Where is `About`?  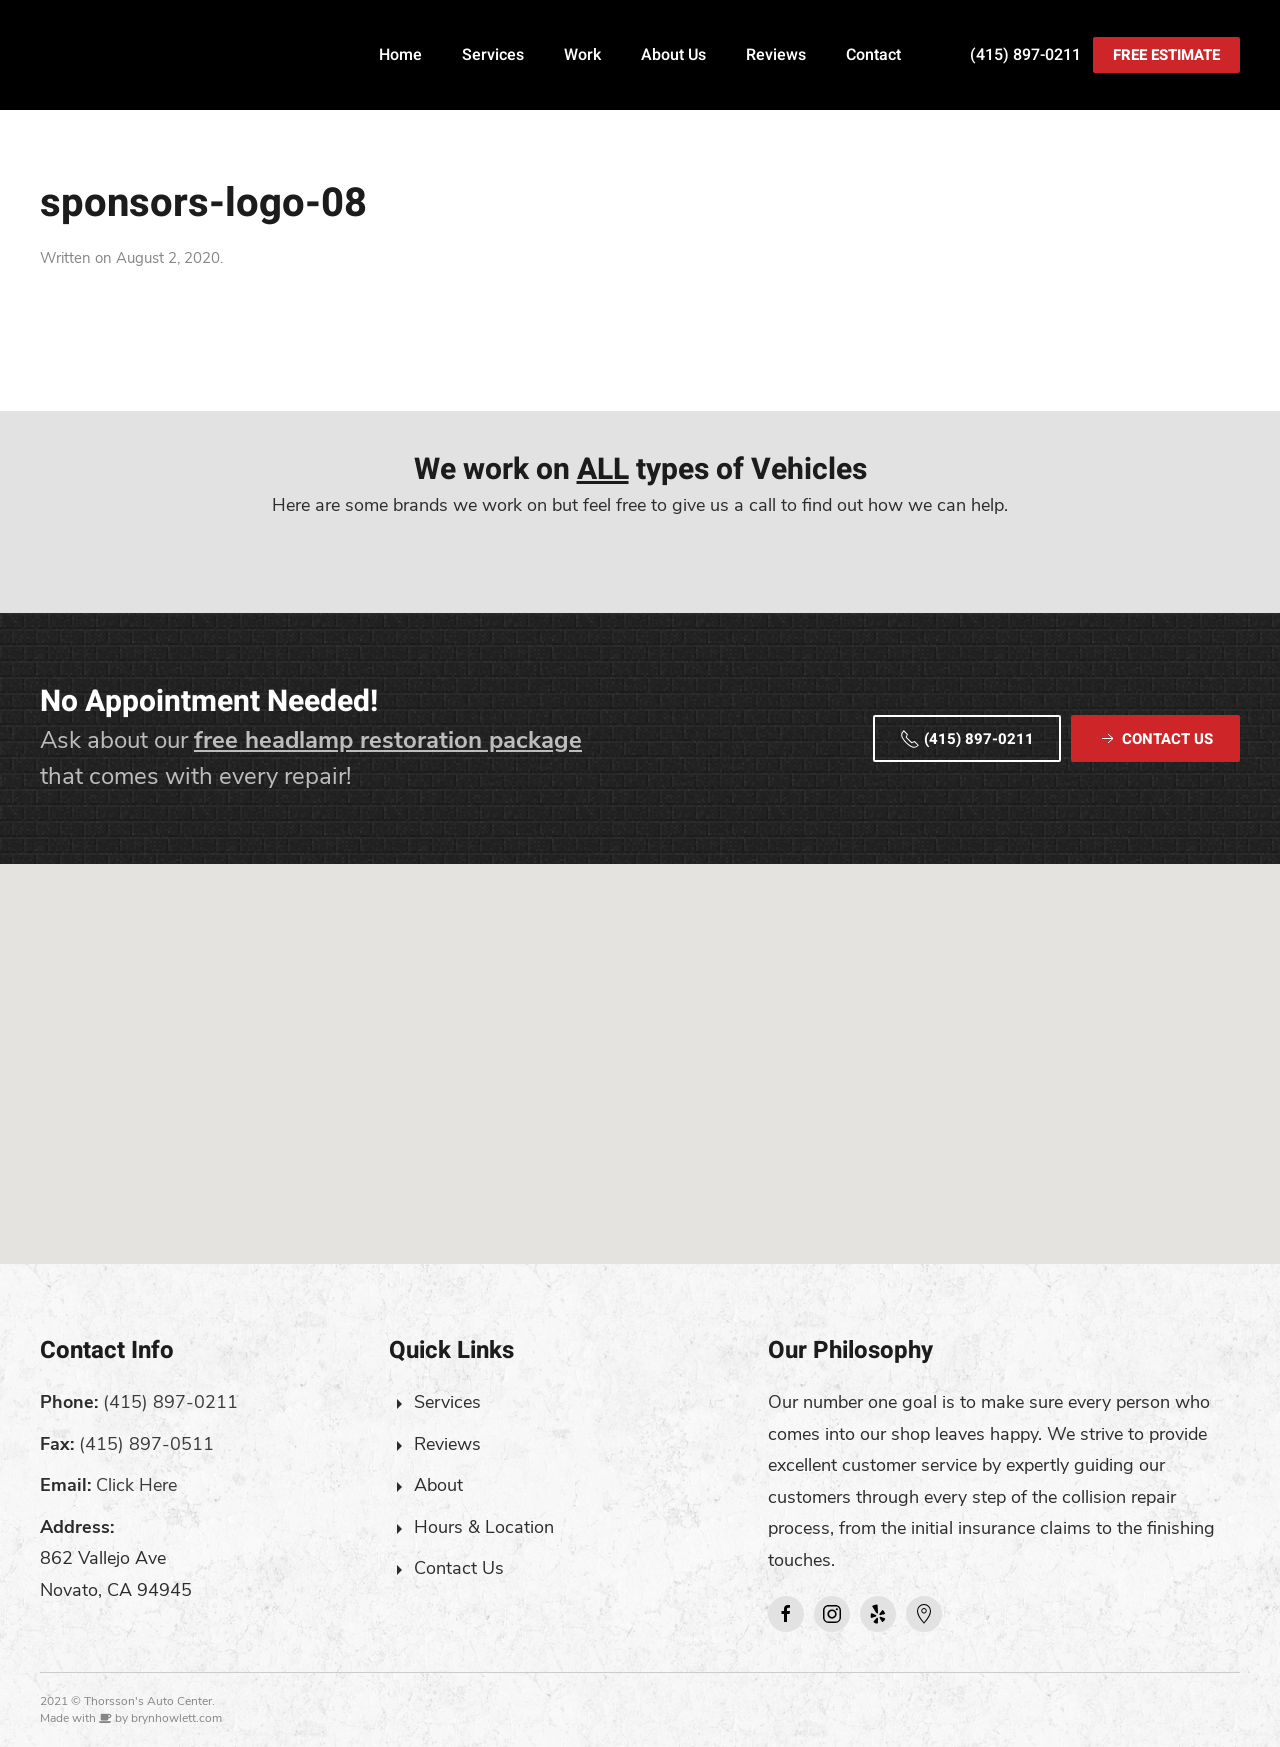 About is located at coordinates (438, 1485).